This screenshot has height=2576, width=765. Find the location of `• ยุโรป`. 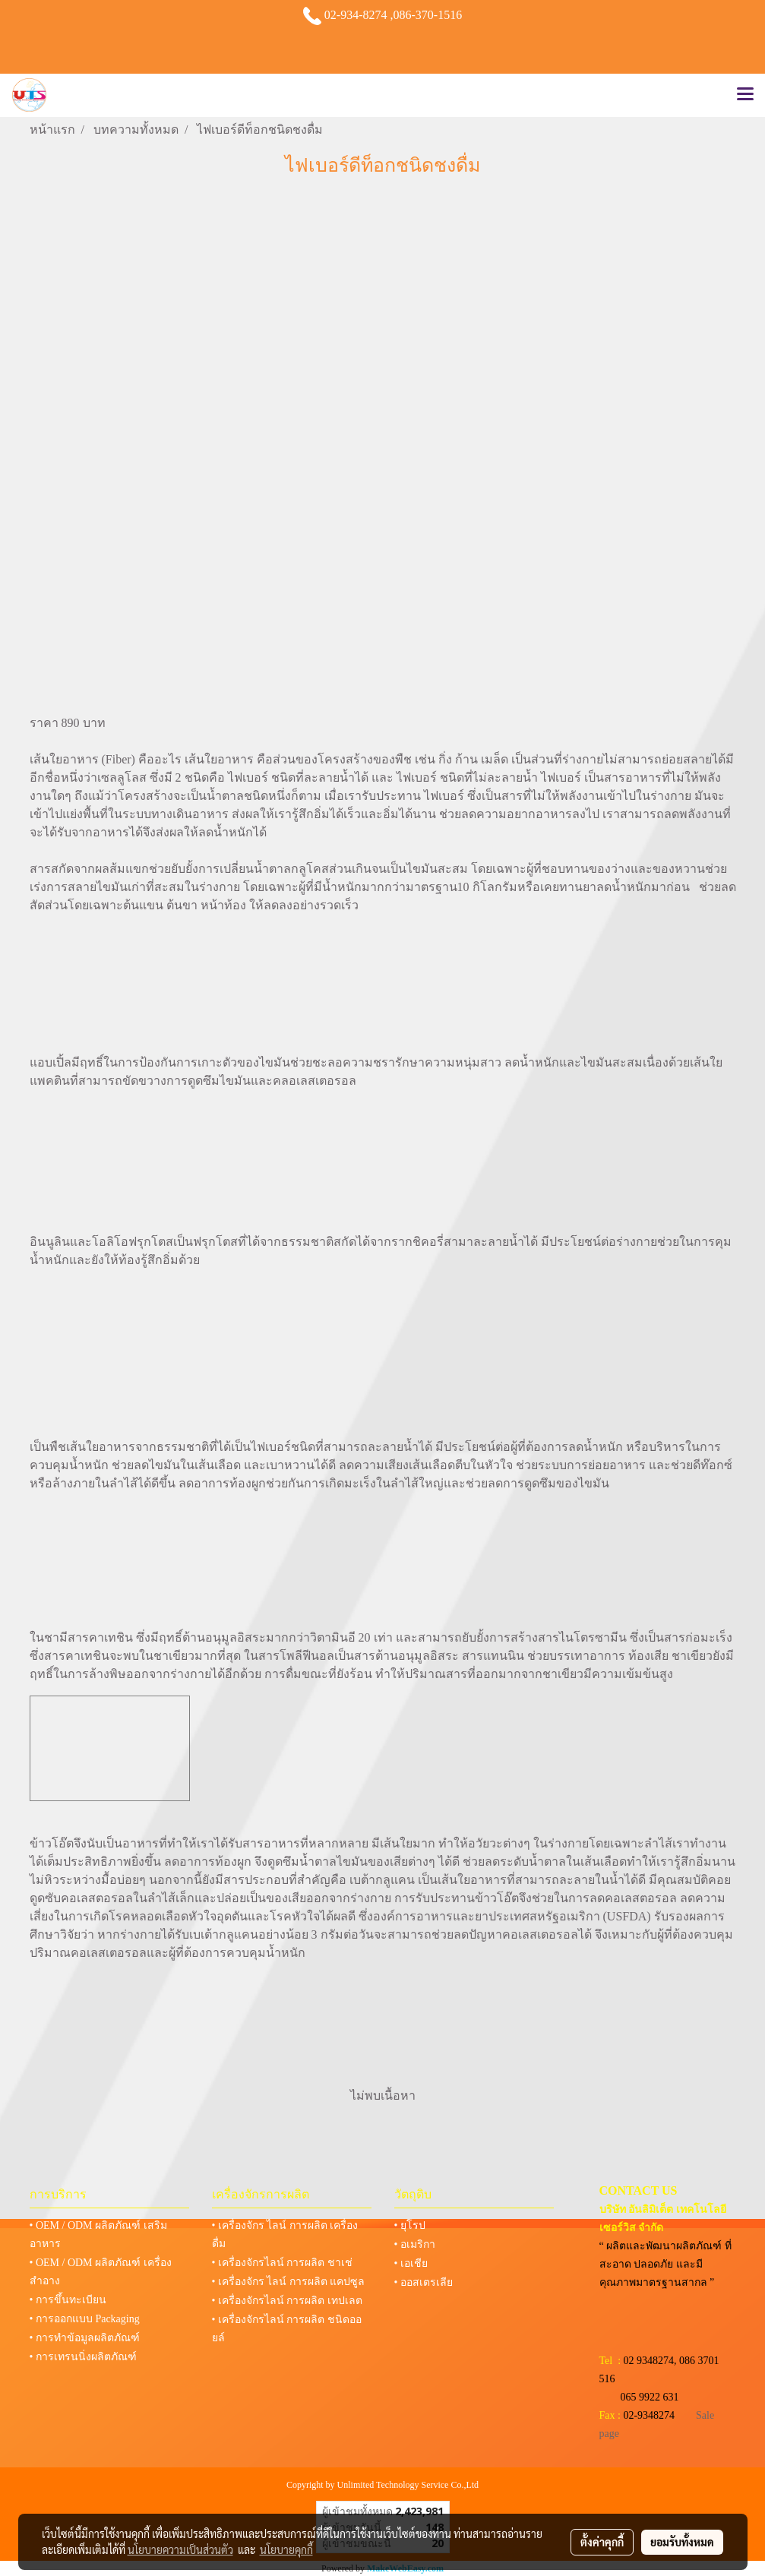

• ยุโรป is located at coordinates (409, 2225).